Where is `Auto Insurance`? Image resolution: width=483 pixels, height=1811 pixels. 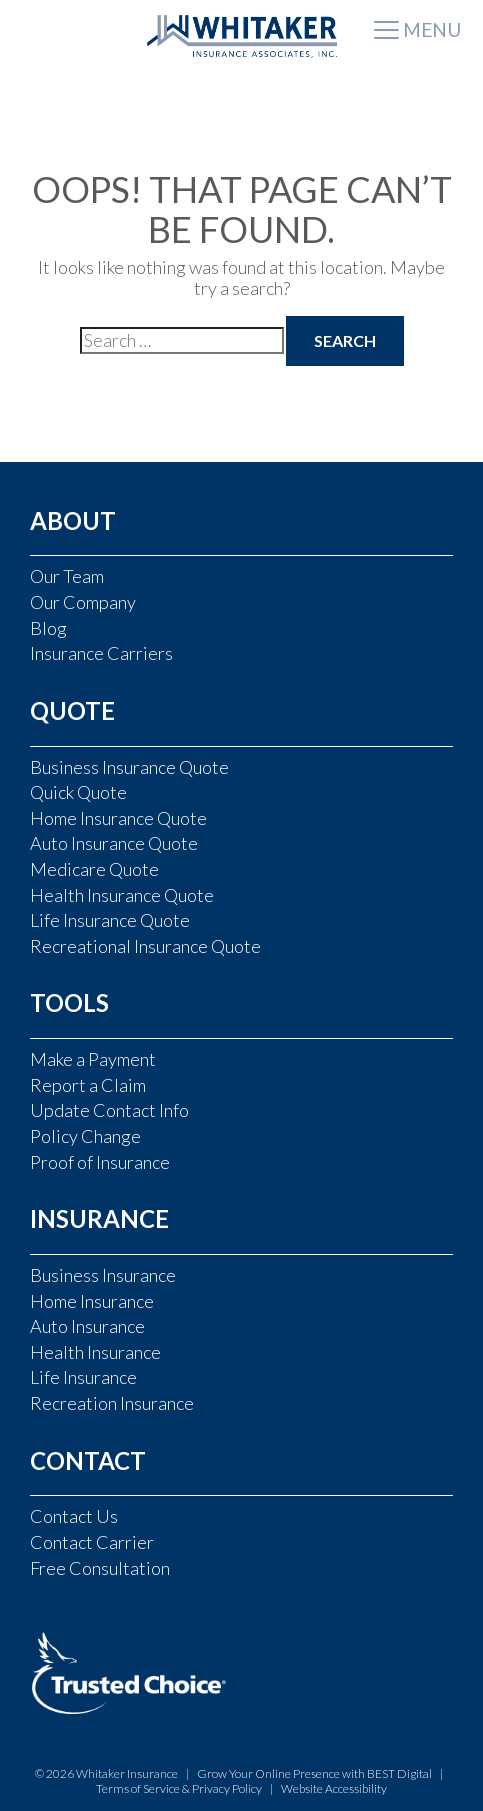 Auto Insurance is located at coordinates (87, 1326).